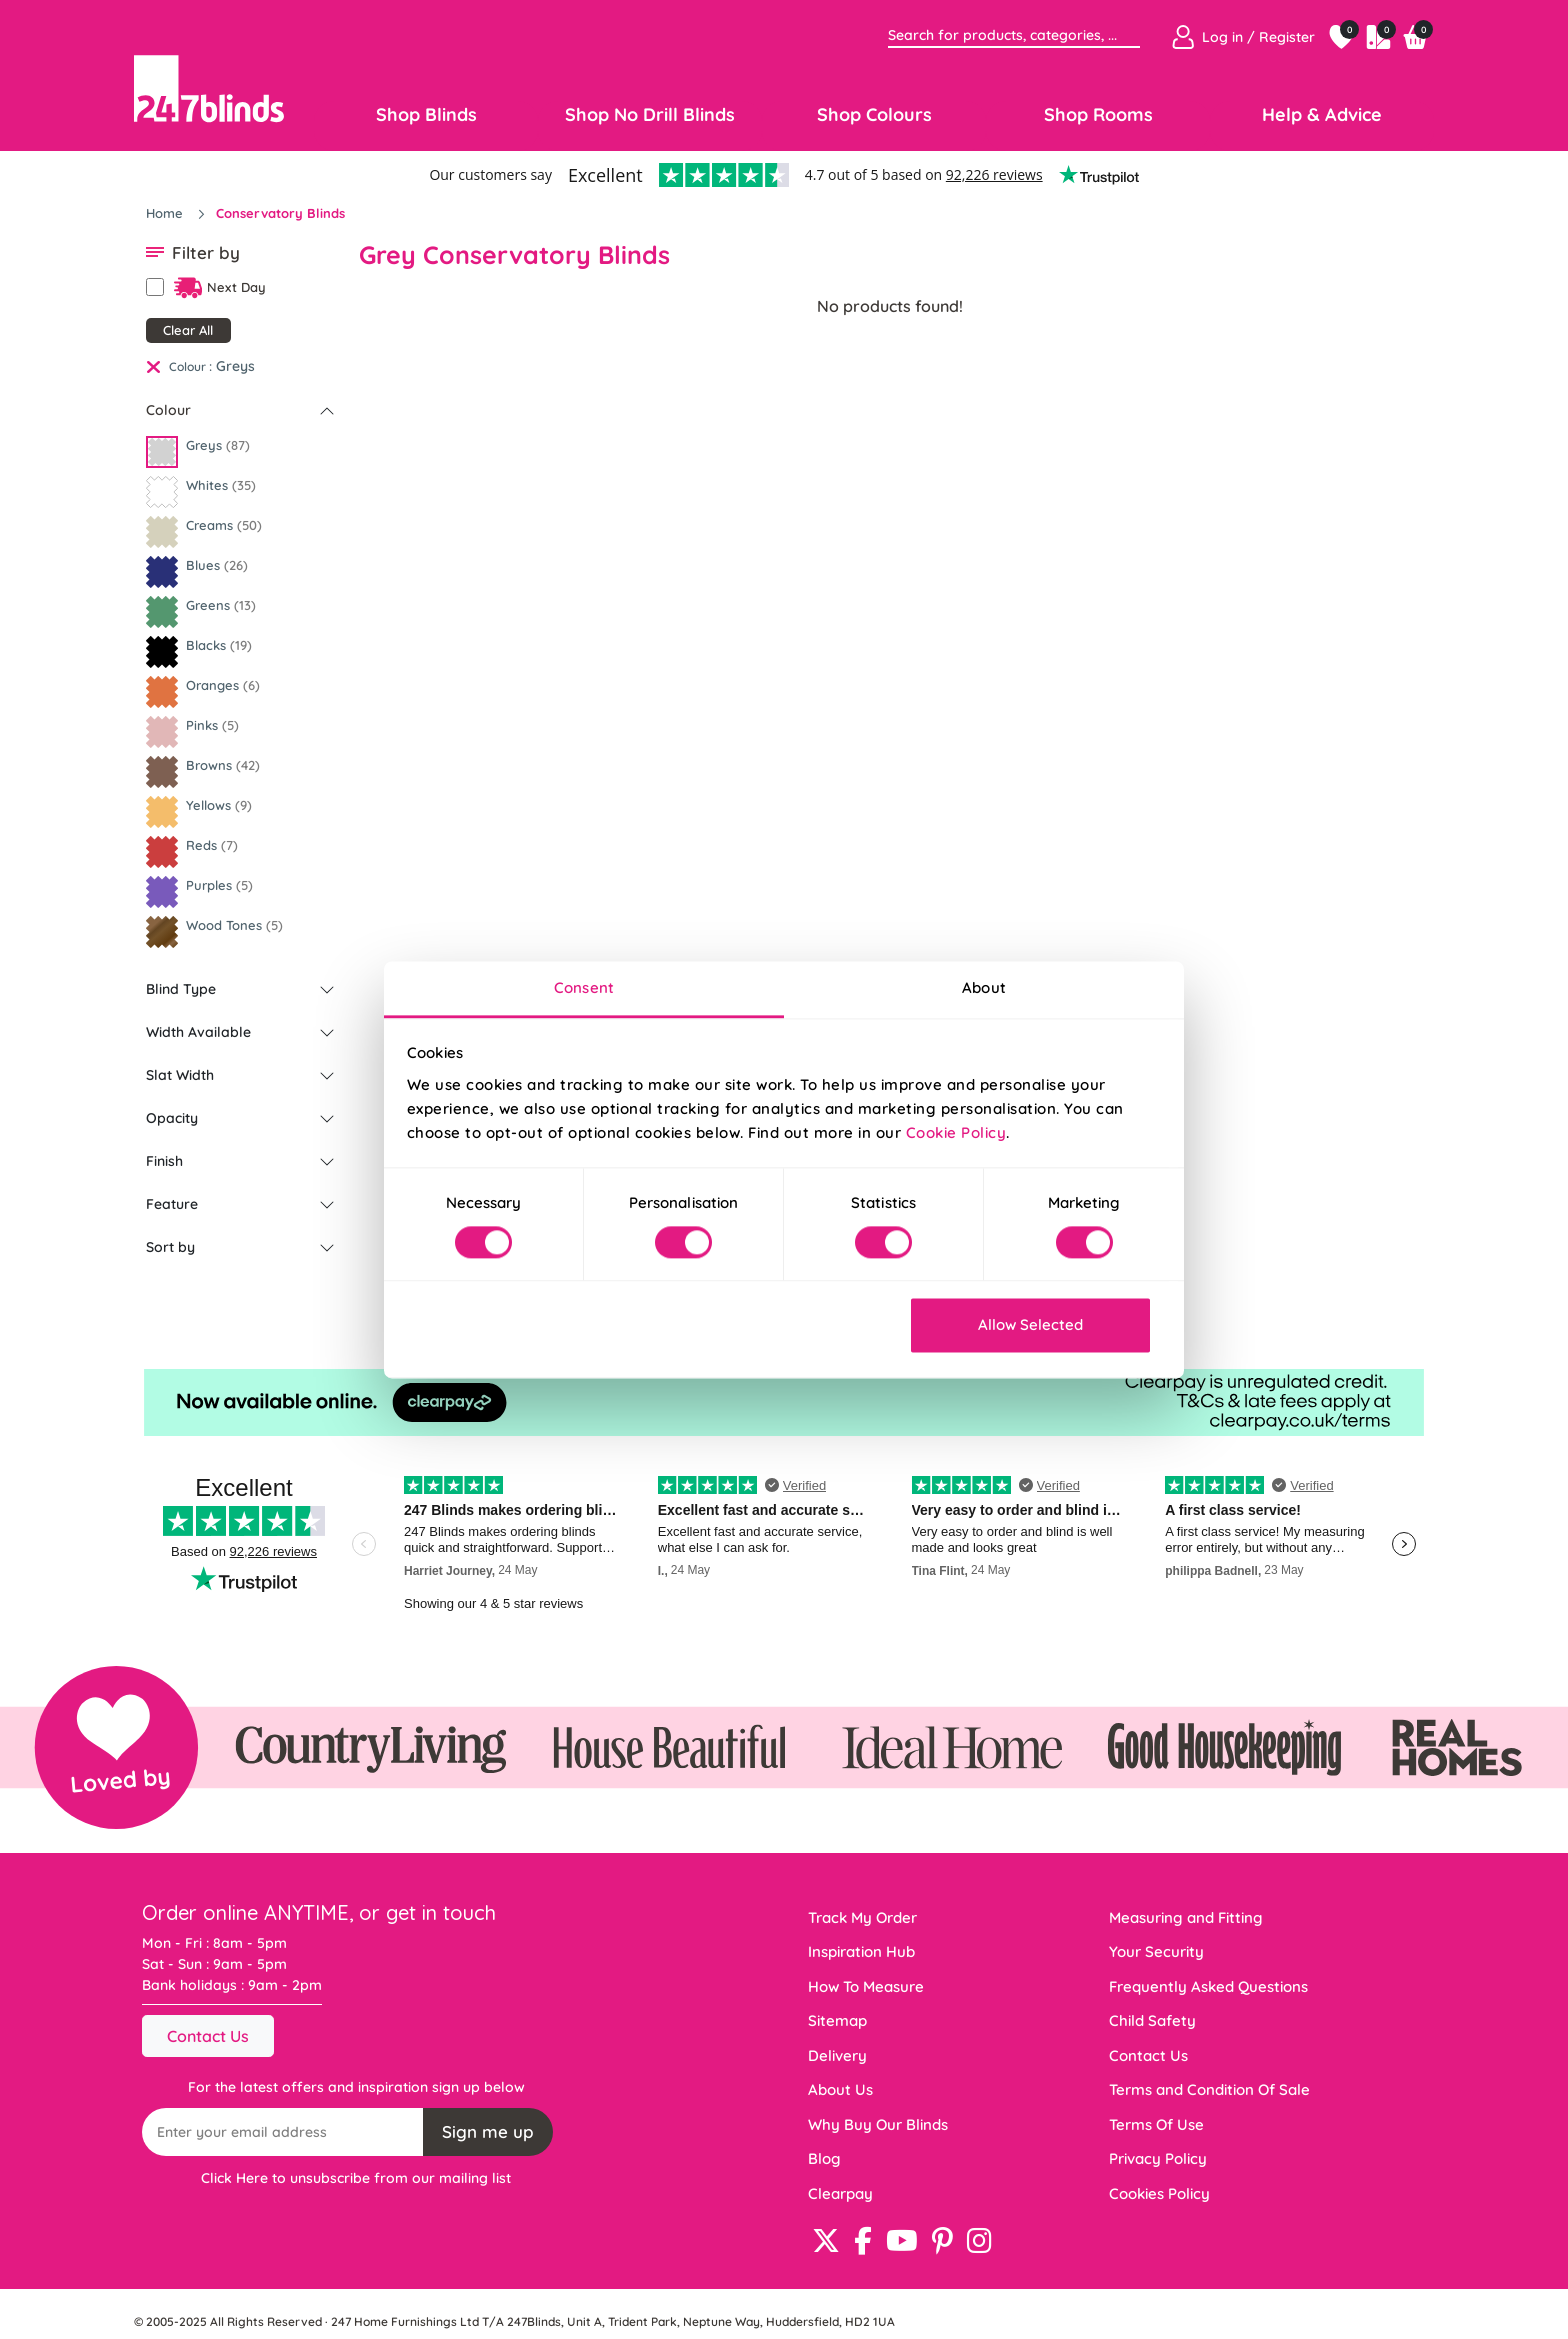 The height and width of the screenshot is (2339, 1568). What do you see at coordinates (837, 2020) in the screenshot?
I see `Sitemap` at bounding box center [837, 2020].